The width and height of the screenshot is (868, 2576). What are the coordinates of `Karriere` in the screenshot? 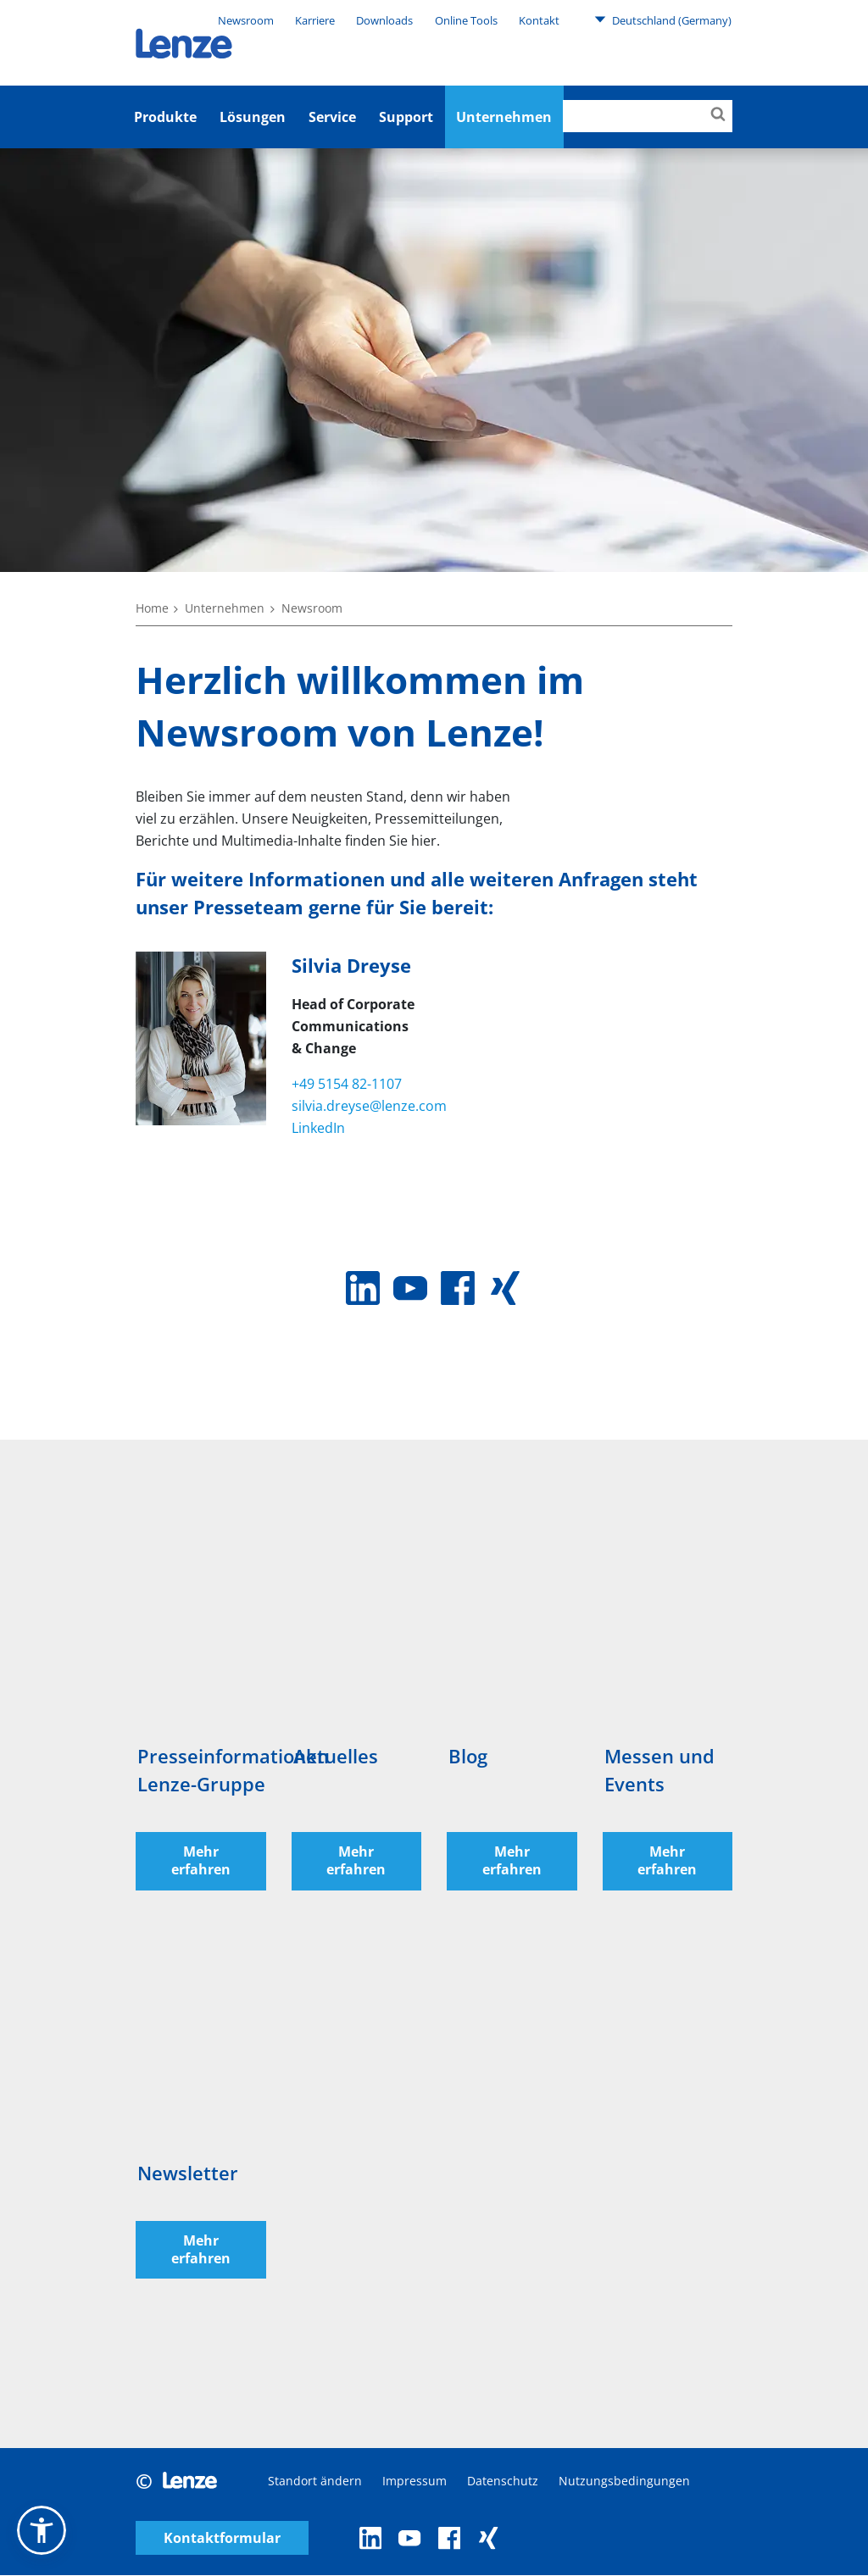 It's located at (315, 20).